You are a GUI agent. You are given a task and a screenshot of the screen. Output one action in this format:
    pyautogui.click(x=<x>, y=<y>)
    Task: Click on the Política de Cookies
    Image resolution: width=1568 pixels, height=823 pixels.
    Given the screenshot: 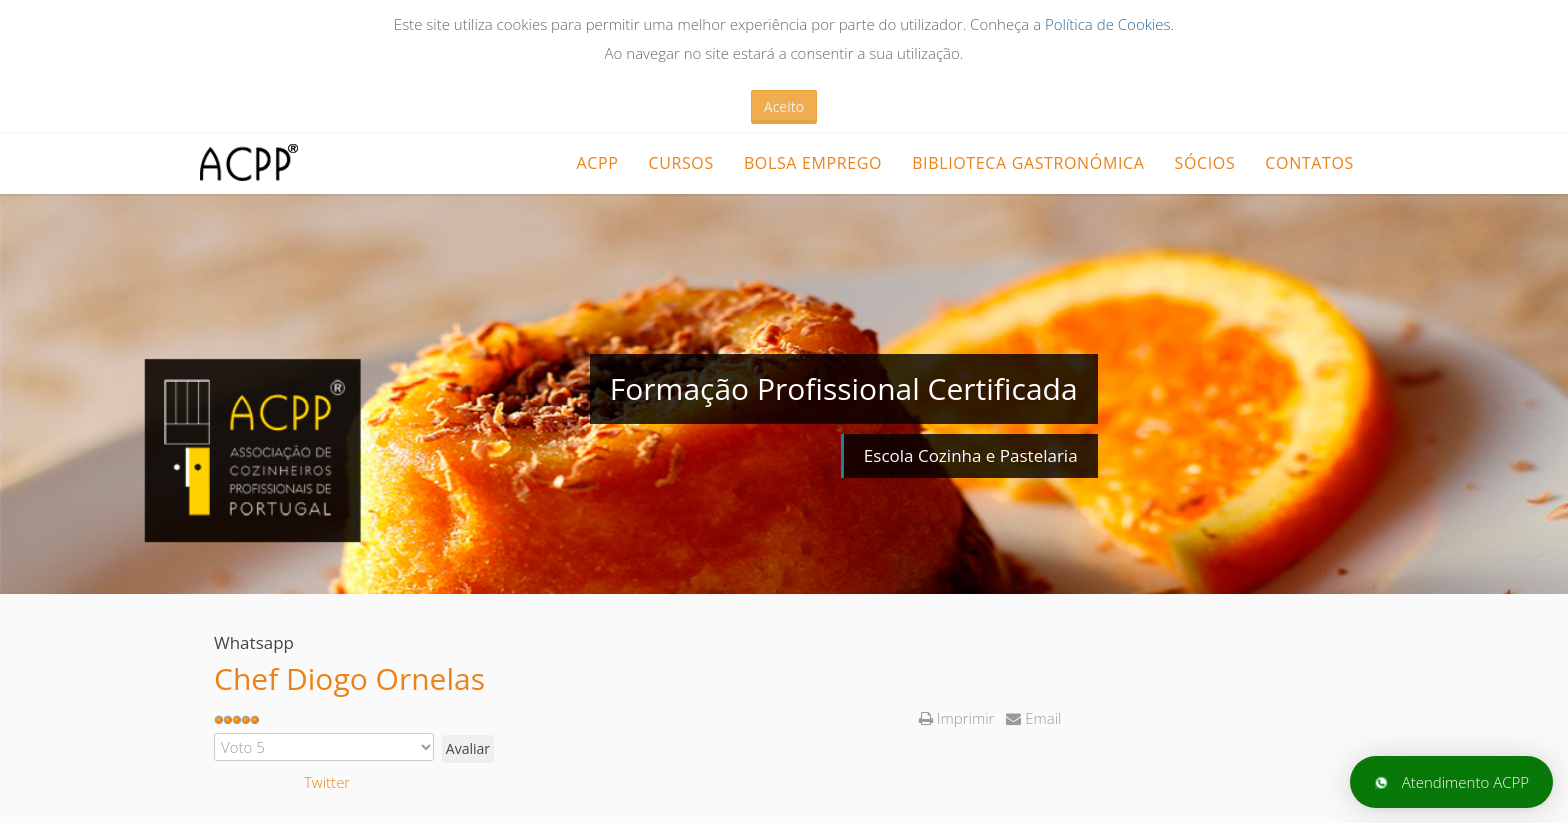 What is the action you would take?
    pyautogui.click(x=1108, y=24)
    